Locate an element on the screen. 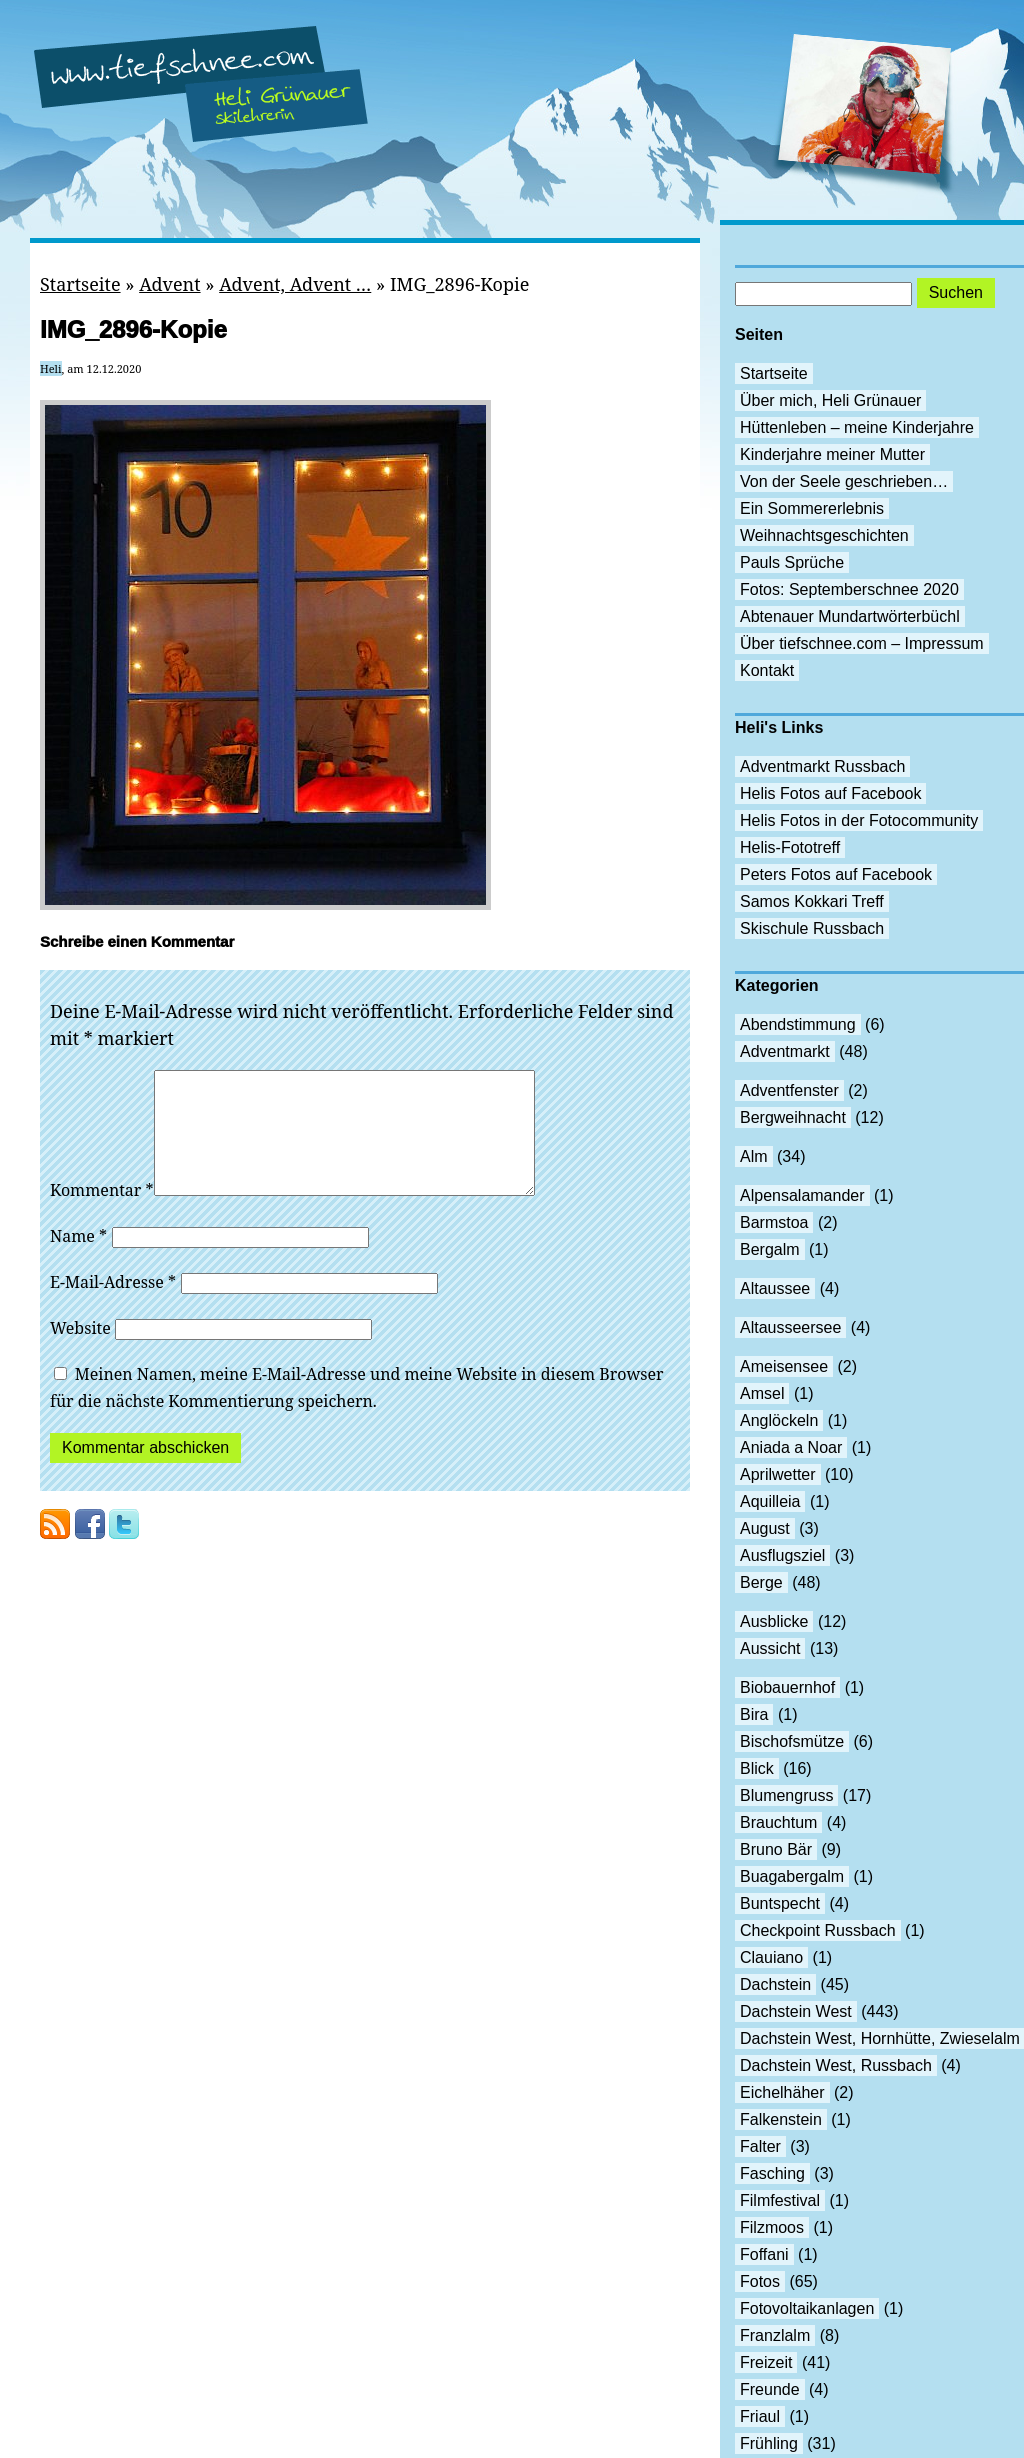 The image size is (1024, 2458). Kommentar is located at coordinates (102, 1214).